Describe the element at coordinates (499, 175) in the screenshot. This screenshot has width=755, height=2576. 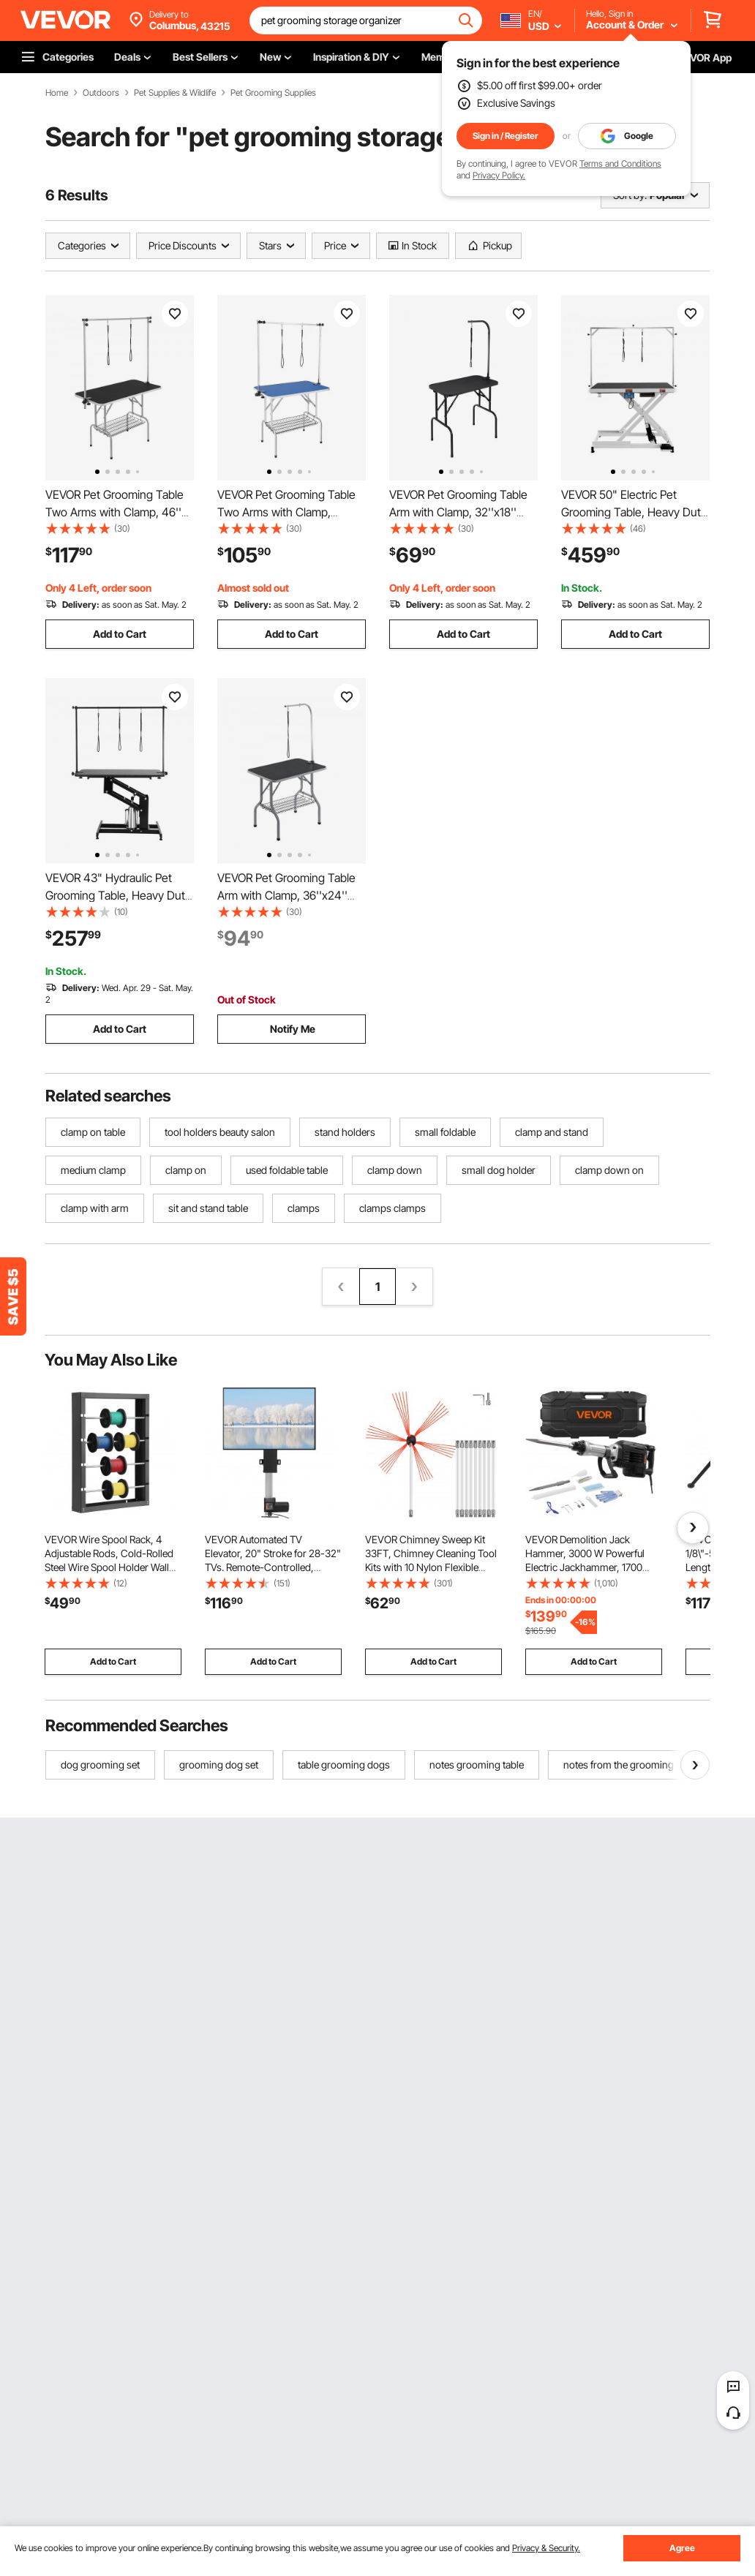
I see `Privacy Policy.` at that location.